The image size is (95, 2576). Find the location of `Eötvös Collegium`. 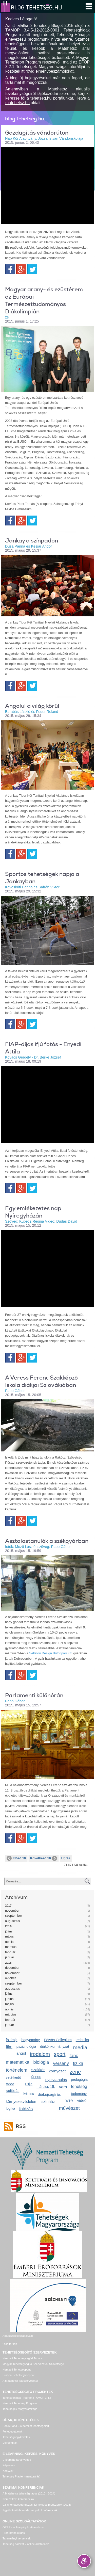

Eötvös Collegium is located at coordinates (58, 2040).